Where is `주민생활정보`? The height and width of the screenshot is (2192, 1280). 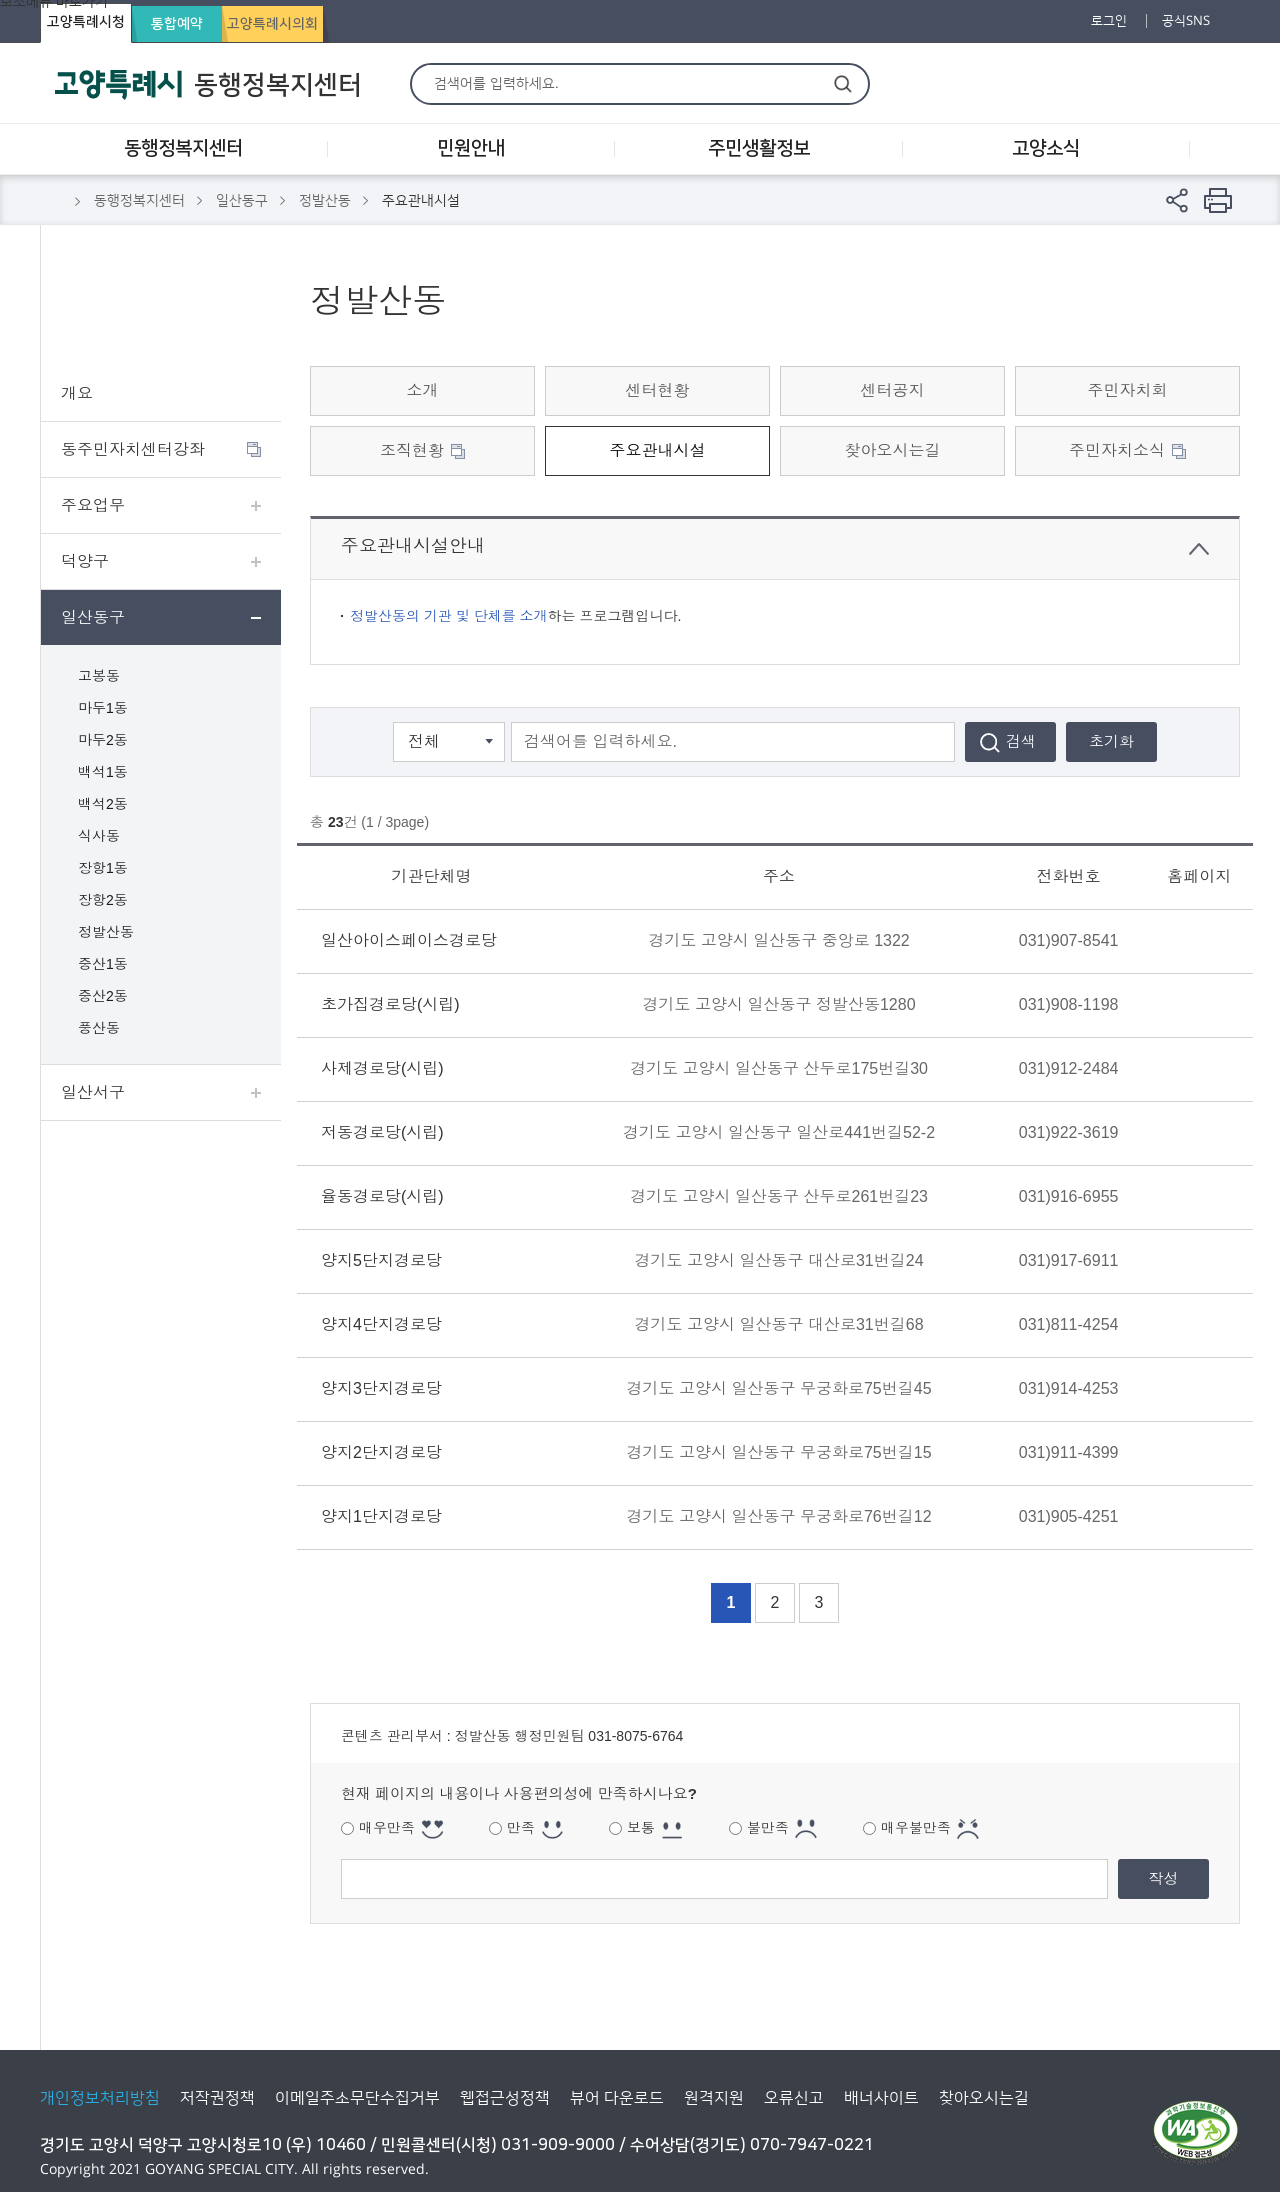 주민생활정보 is located at coordinates (759, 148).